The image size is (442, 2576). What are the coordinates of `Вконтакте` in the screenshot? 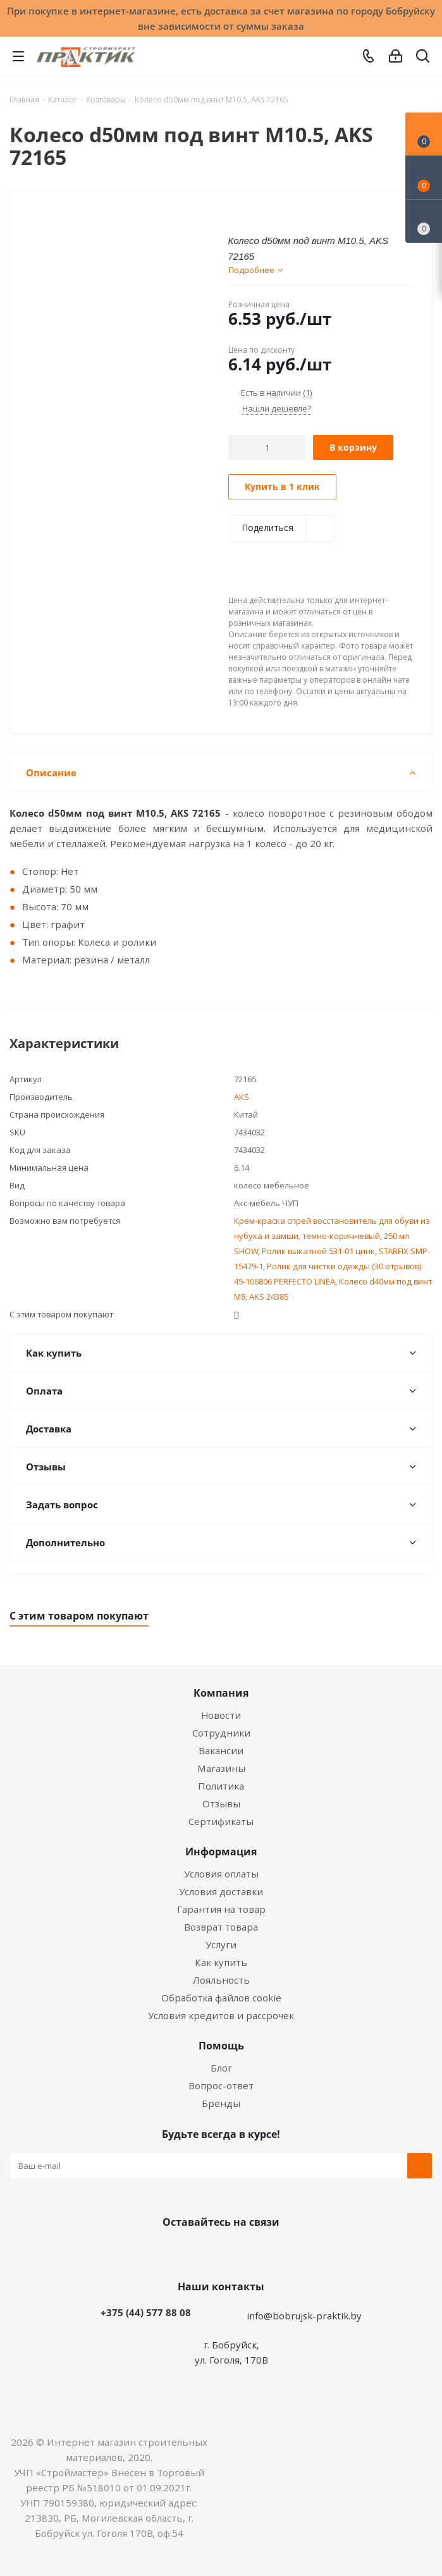 It's located at (170, 2251).